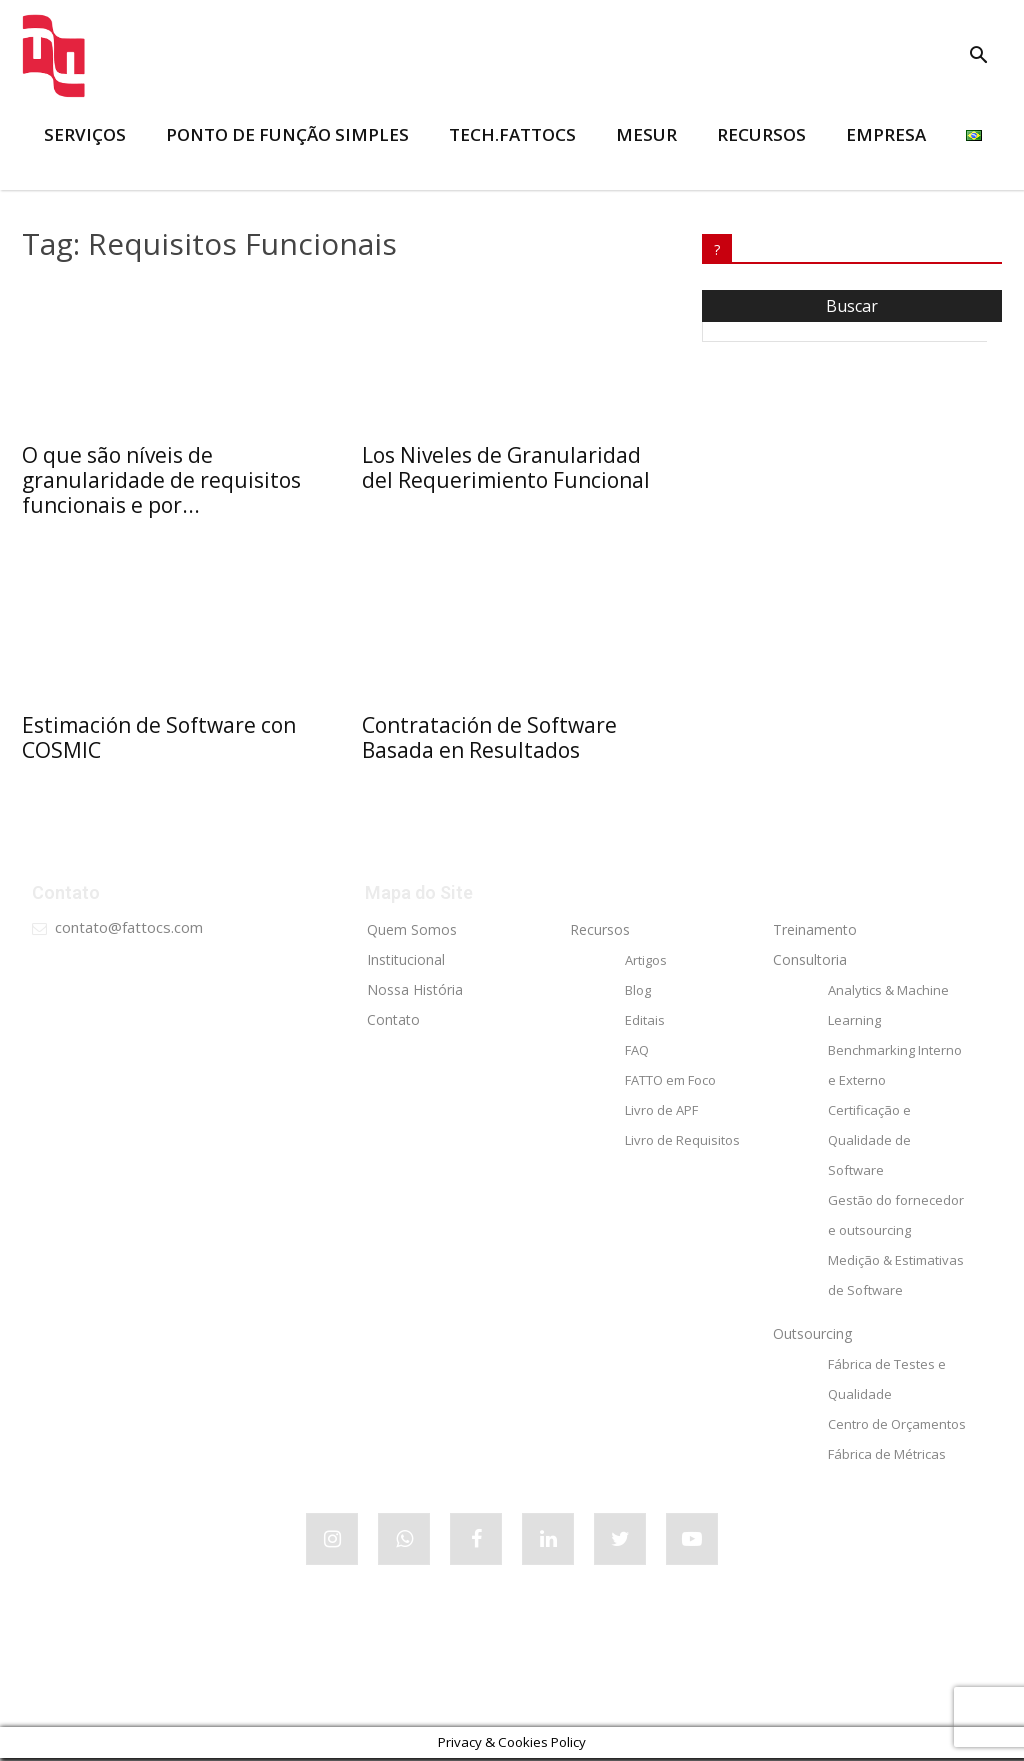 The width and height of the screenshot is (1024, 1761). What do you see at coordinates (646, 134) in the screenshot?
I see `MESUR` at bounding box center [646, 134].